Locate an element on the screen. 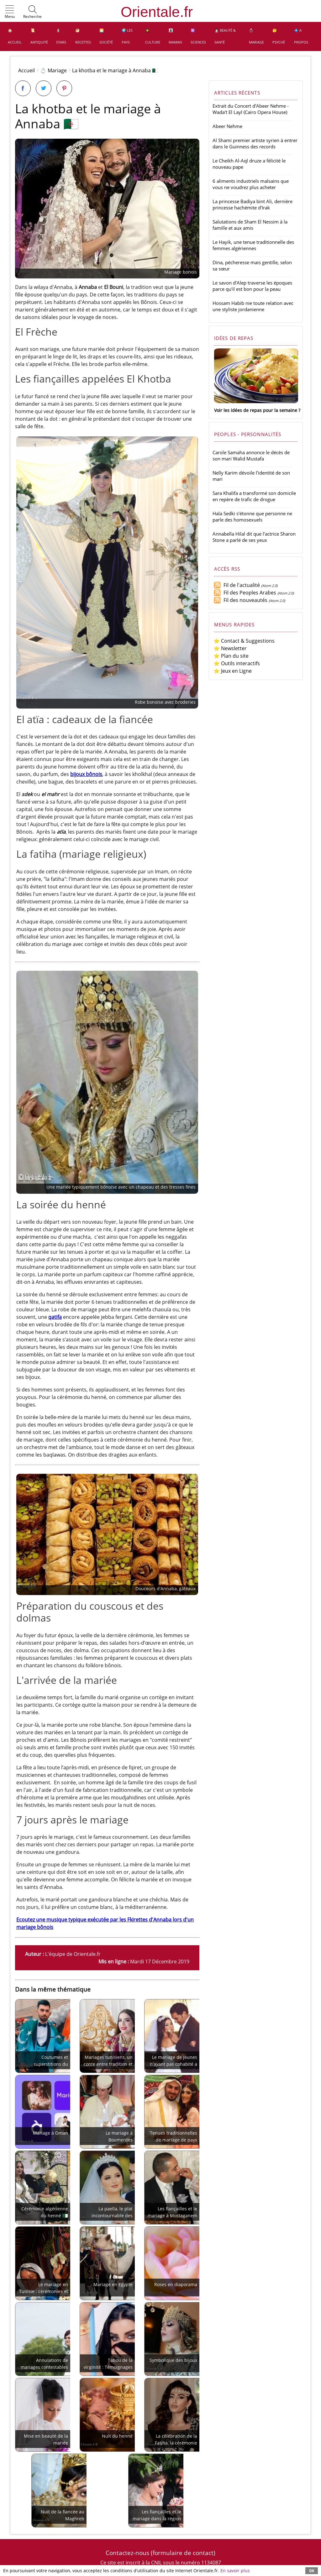 This screenshot has width=321, height=2576. 🏠 Accueil is located at coordinates (15, 36).